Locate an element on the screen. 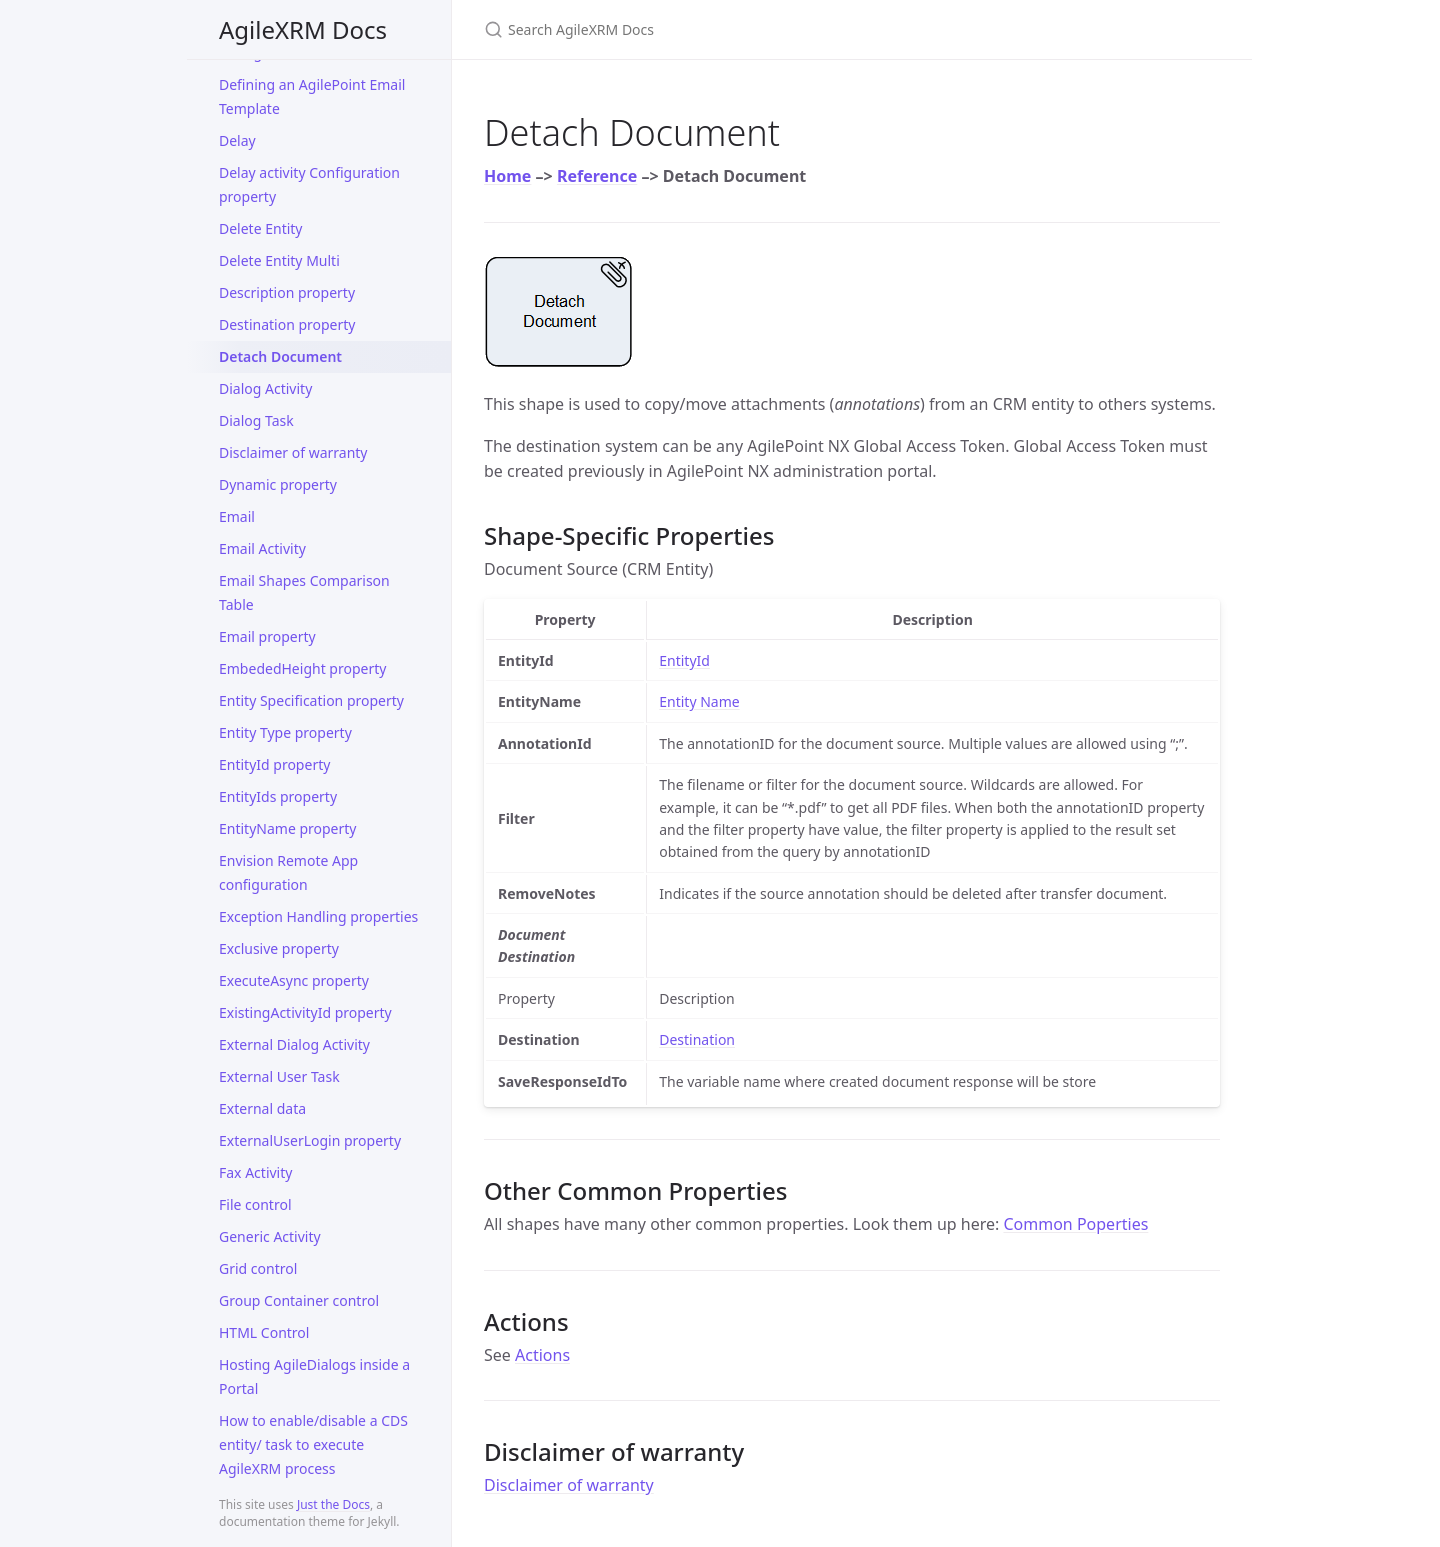 Image resolution: width=1440 pixels, height=1547 pixels. Exclusive property is located at coordinates (279, 948).